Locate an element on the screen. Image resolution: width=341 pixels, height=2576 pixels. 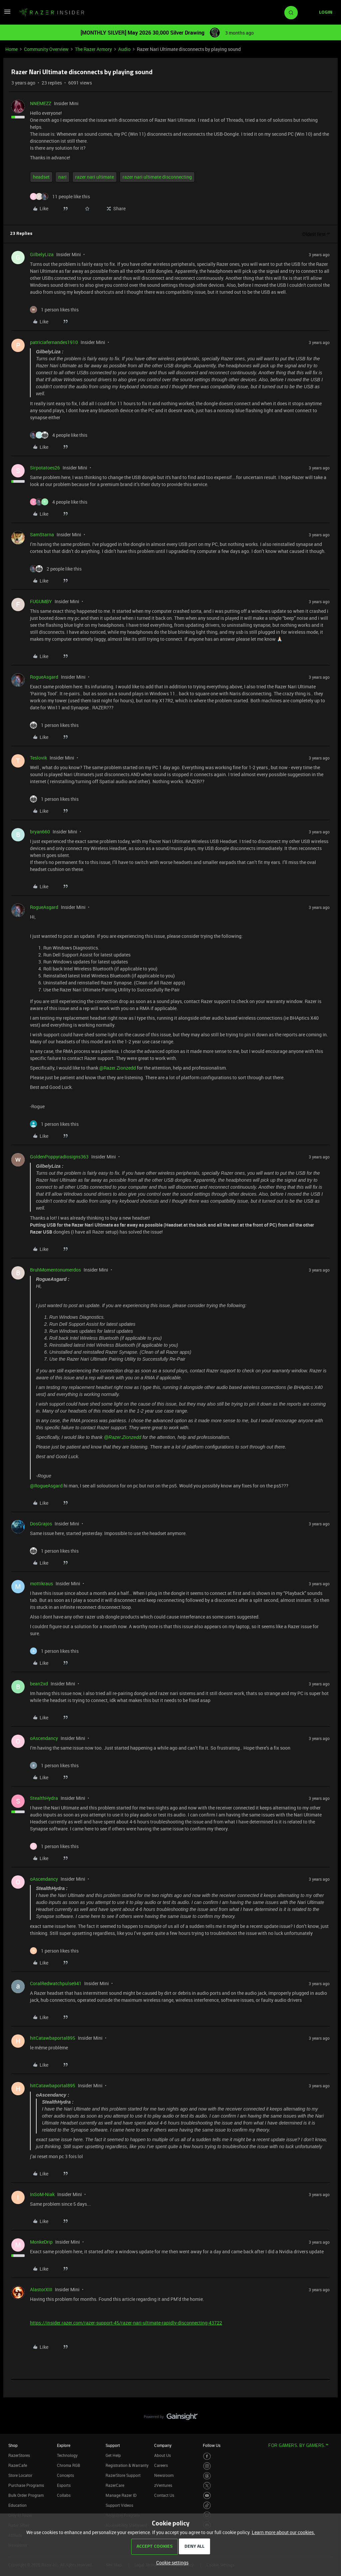
headset is located at coordinates (41, 177).